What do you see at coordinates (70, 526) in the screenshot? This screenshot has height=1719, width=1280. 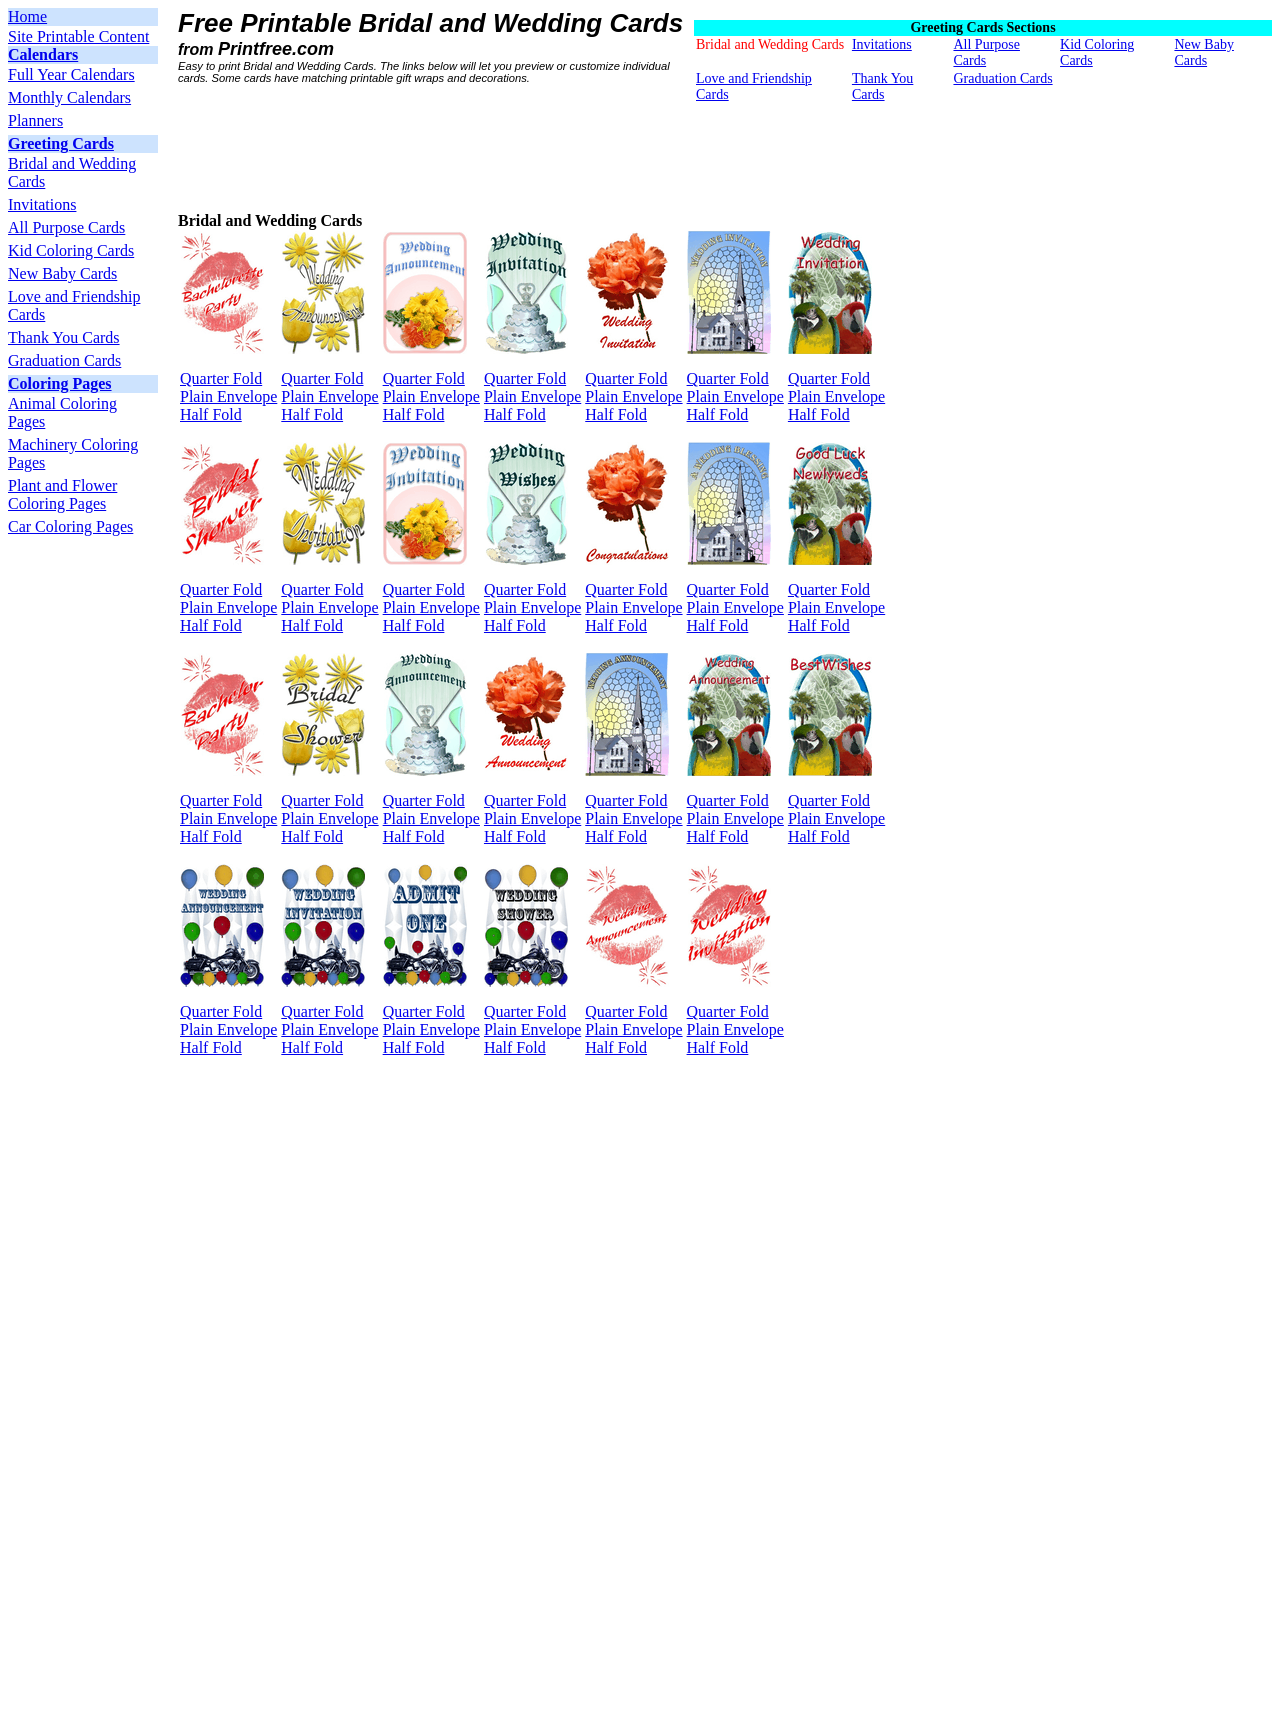 I see `Car Coloring Pages` at bounding box center [70, 526].